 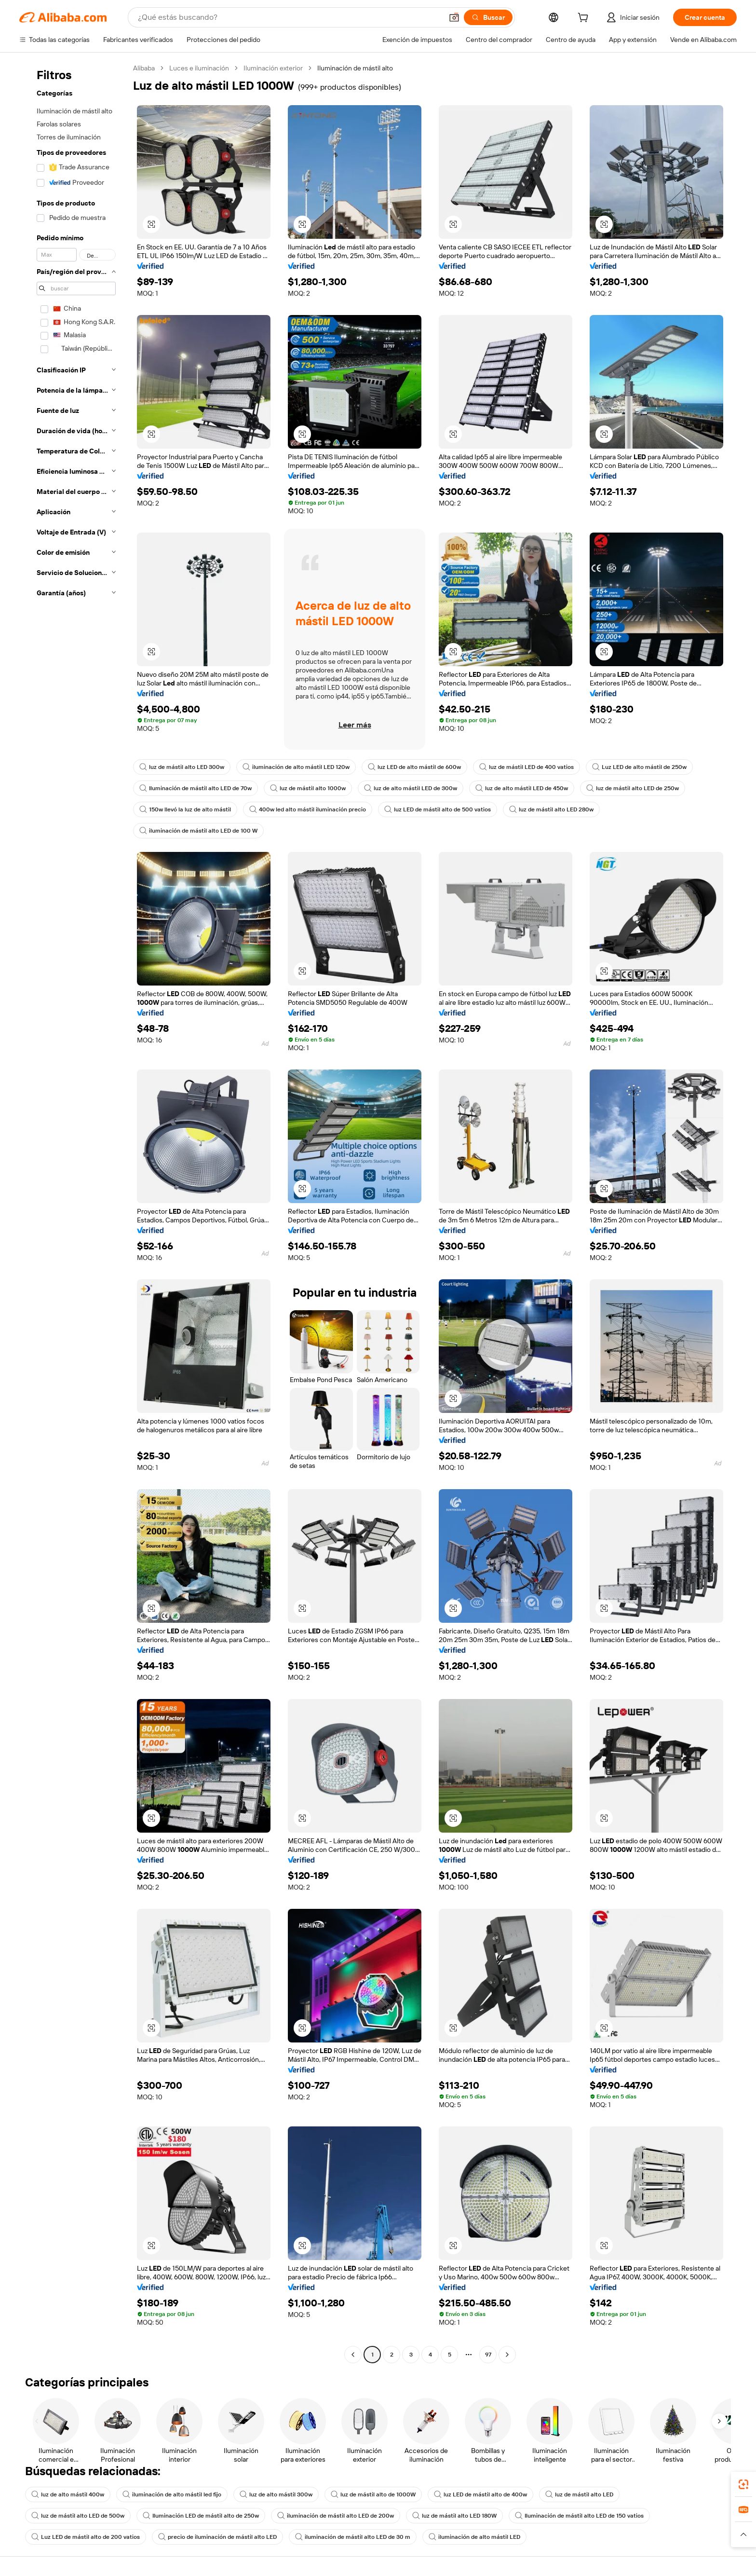 What do you see at coordinates (73, 1212) in the screenshot?
I see `[navigation]` at bounding box center [73, 1212].